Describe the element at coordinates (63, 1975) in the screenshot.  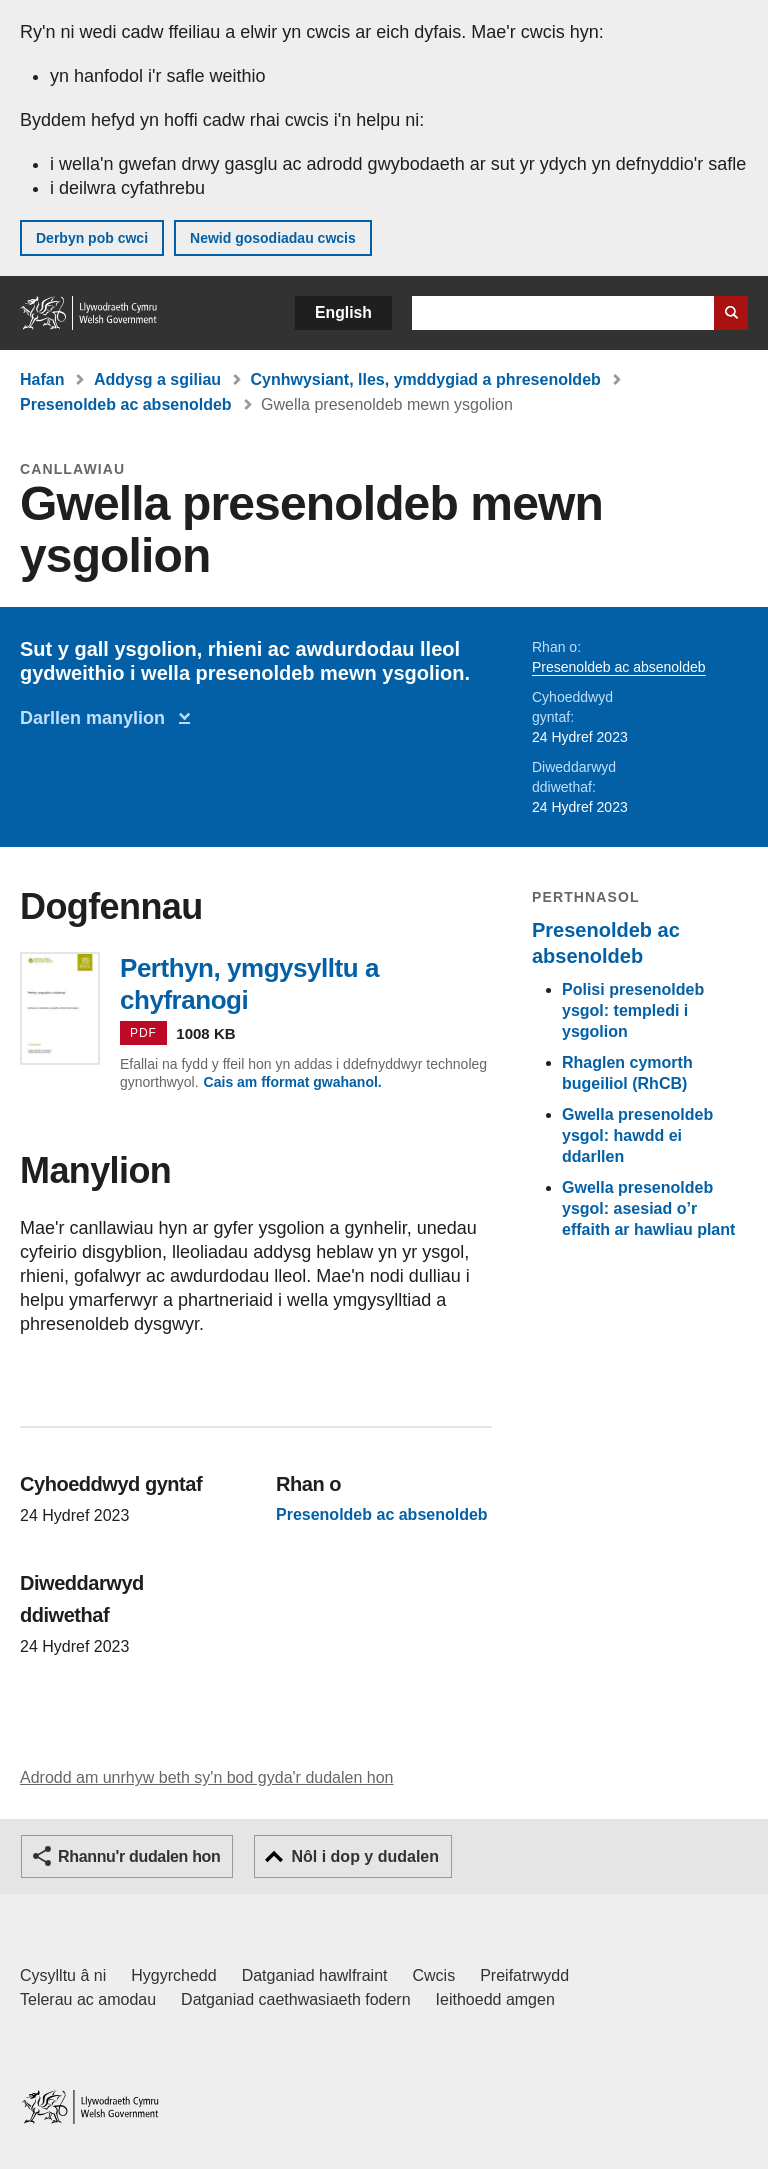
I see `Cysylltu â ni [Cysylltu â ni Llywodraeth Cymru a'n prif wasanaethau]` at that location.